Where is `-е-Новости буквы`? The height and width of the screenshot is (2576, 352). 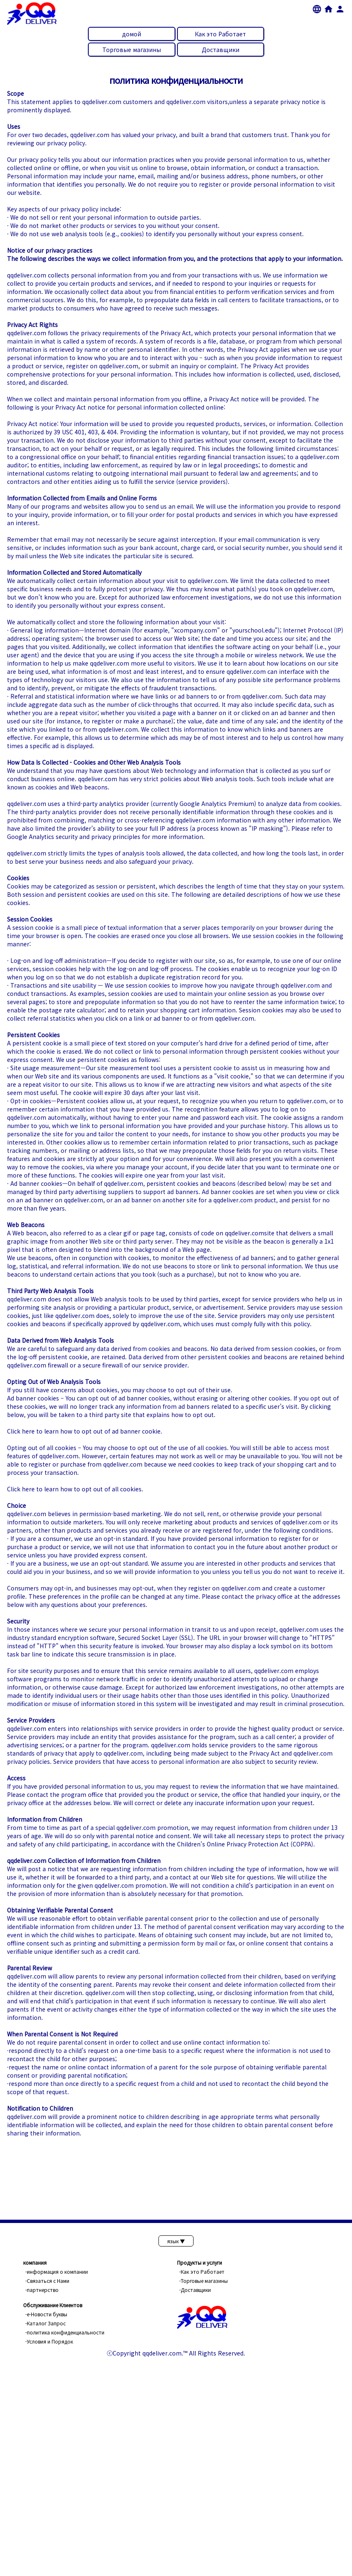
-е-Новости буквы is located at coordinates (46, 2314).